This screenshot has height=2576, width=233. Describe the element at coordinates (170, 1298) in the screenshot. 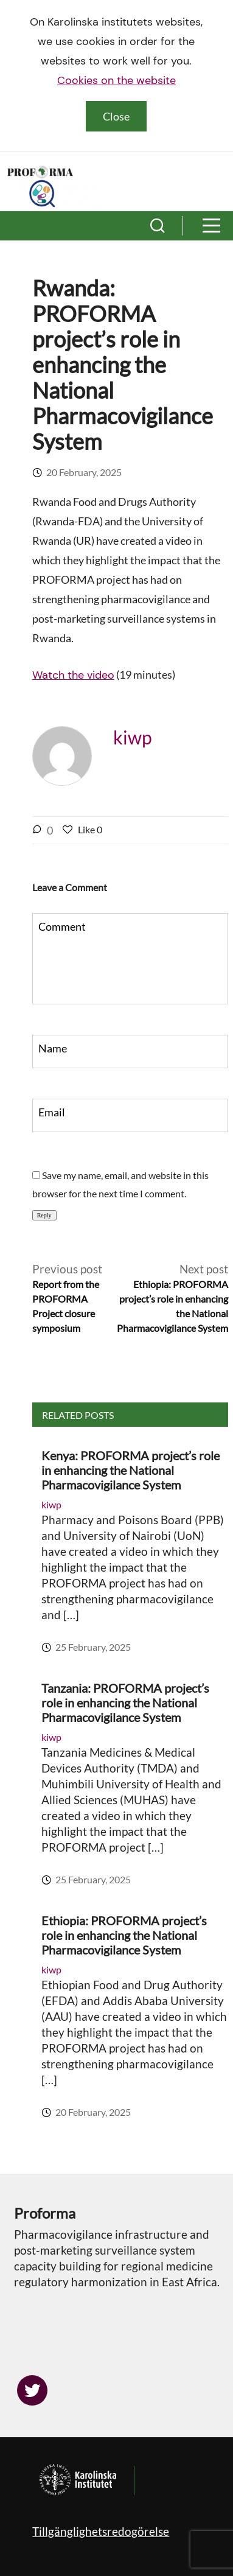

I see `Next post` at that location.